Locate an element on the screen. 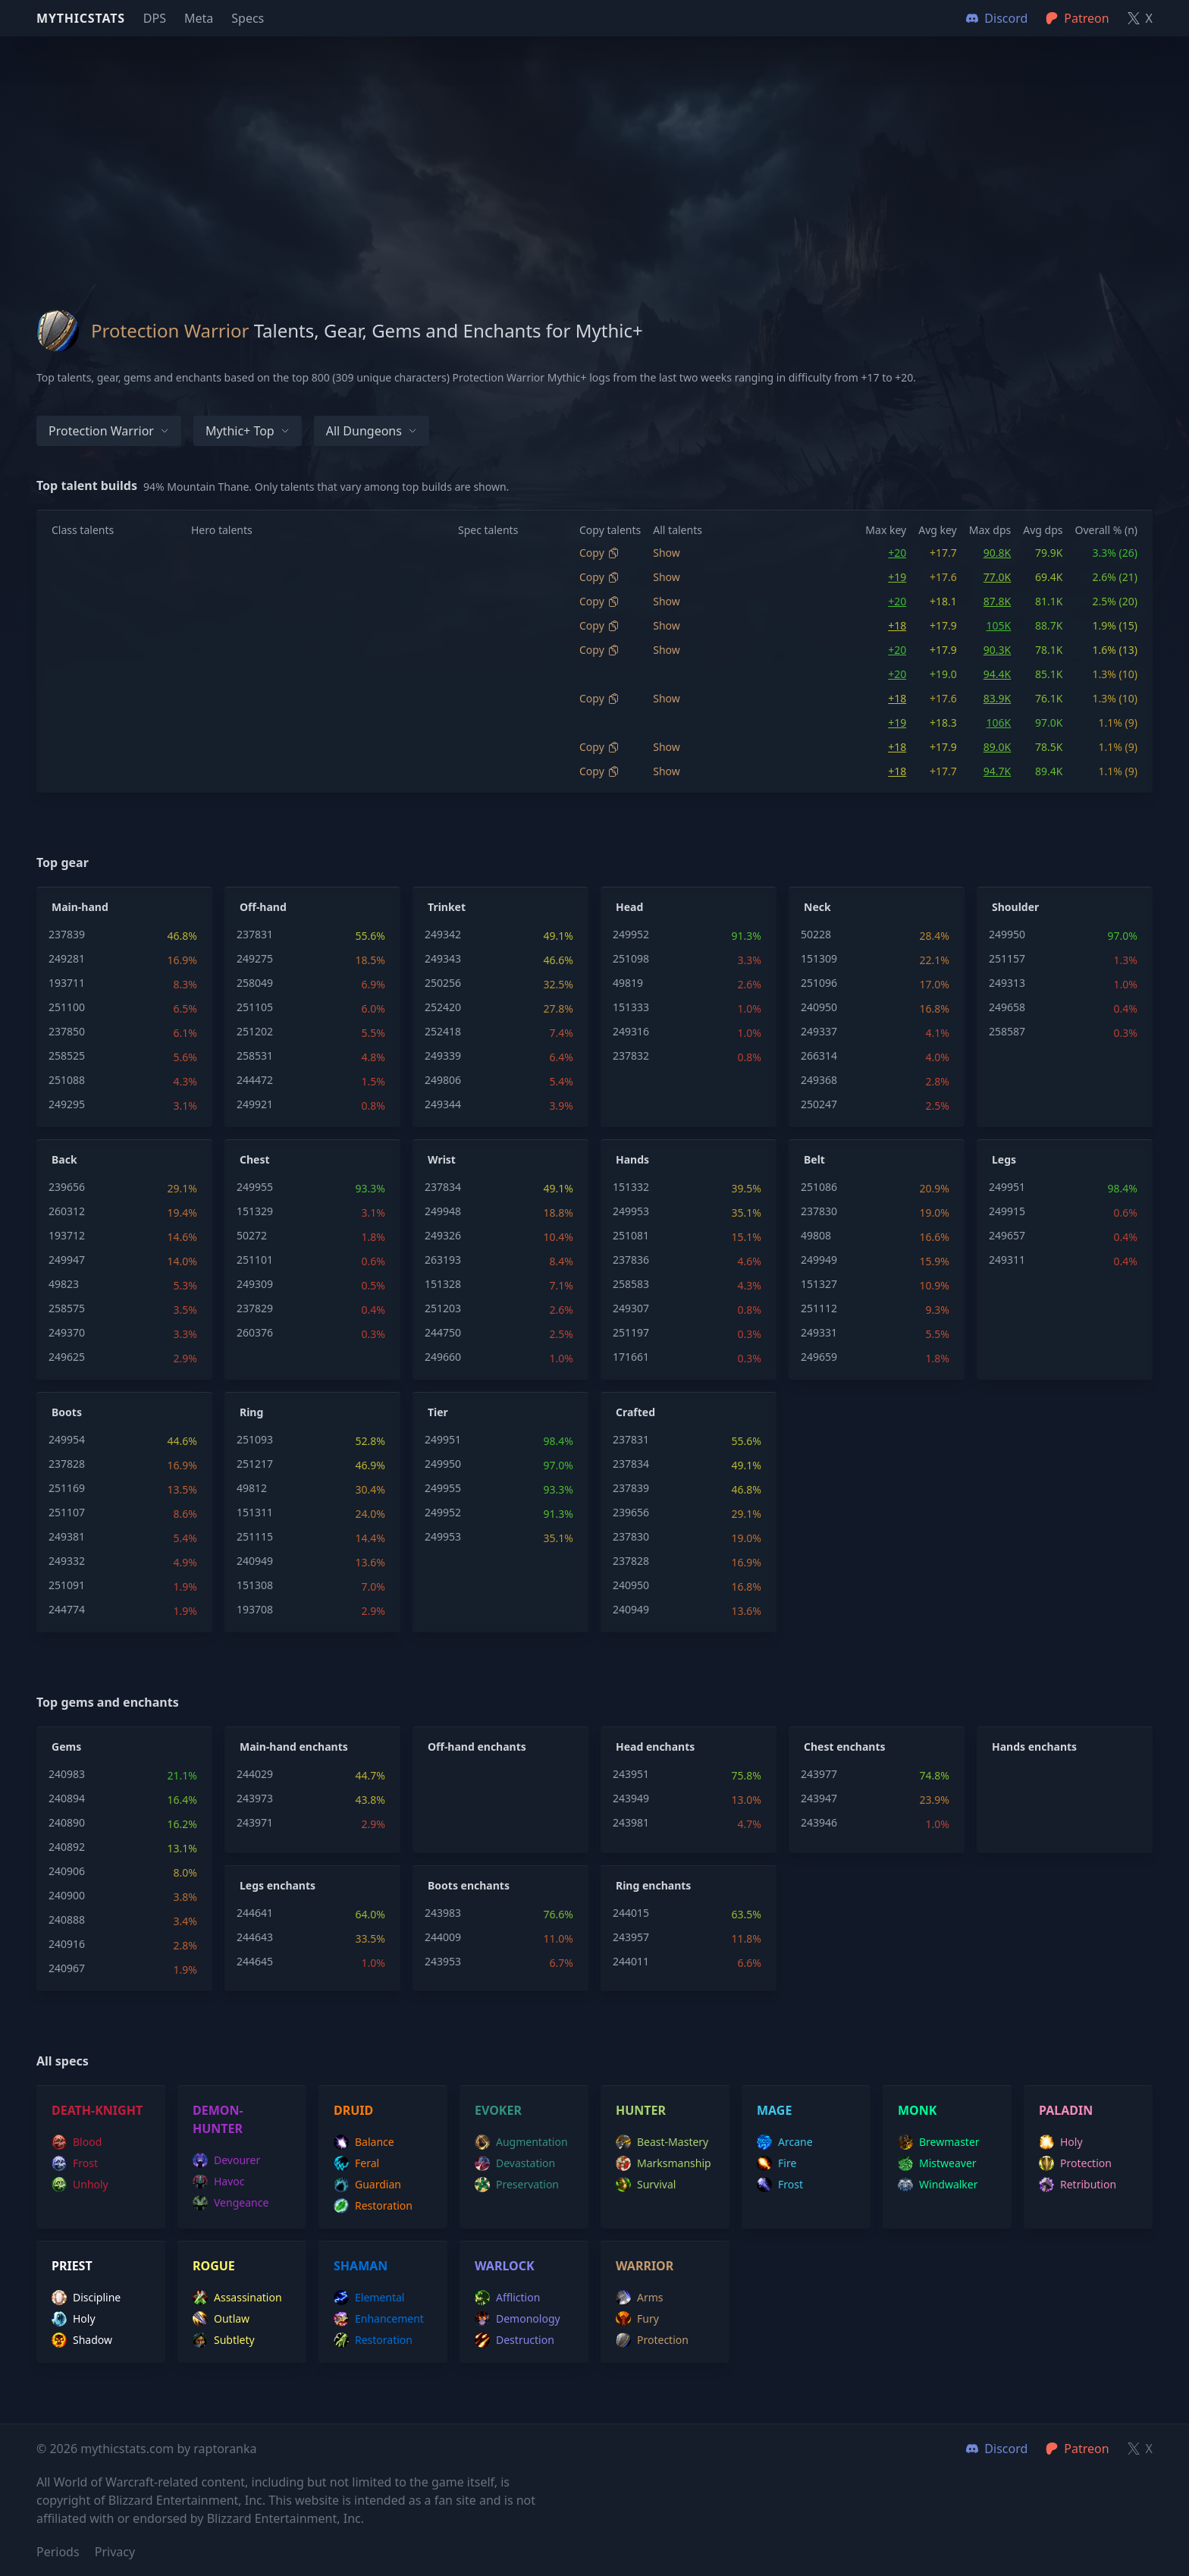 Image resolution: width=1189 pixels, height=2576 pixels. Meta is located at coordinates (198, 18).